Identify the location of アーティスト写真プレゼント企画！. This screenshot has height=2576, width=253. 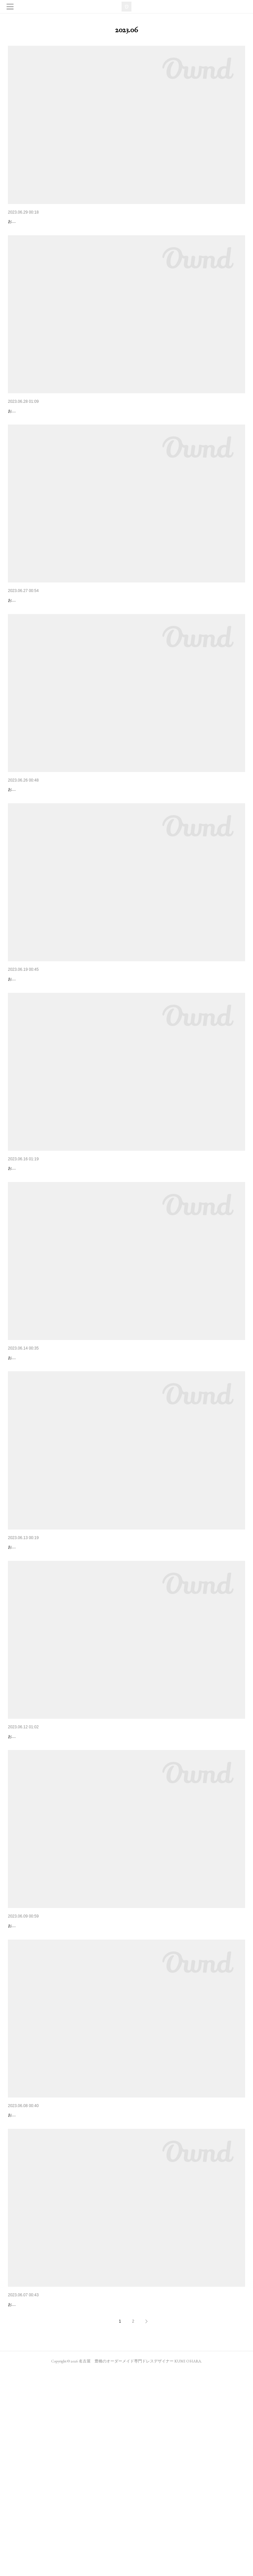
(45, 1253).